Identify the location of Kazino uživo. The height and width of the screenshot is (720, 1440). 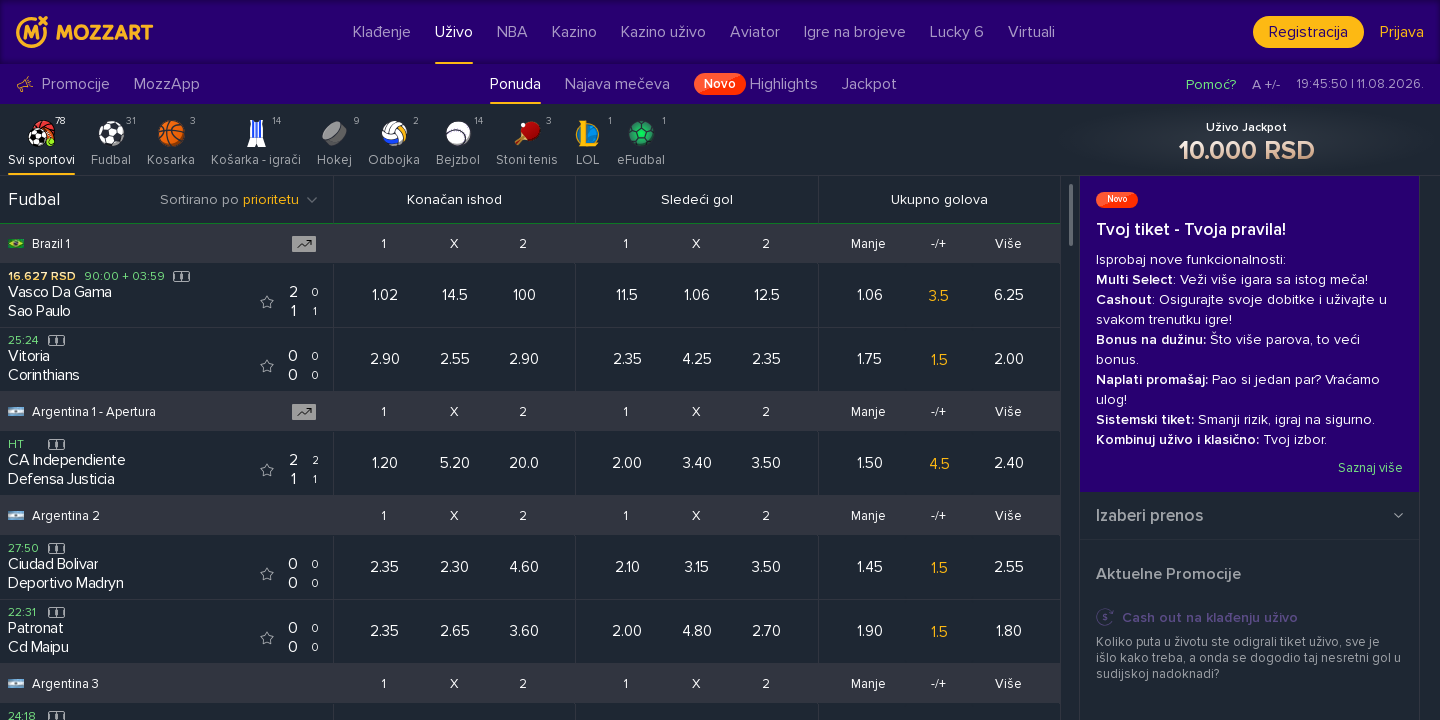
(663, 32).